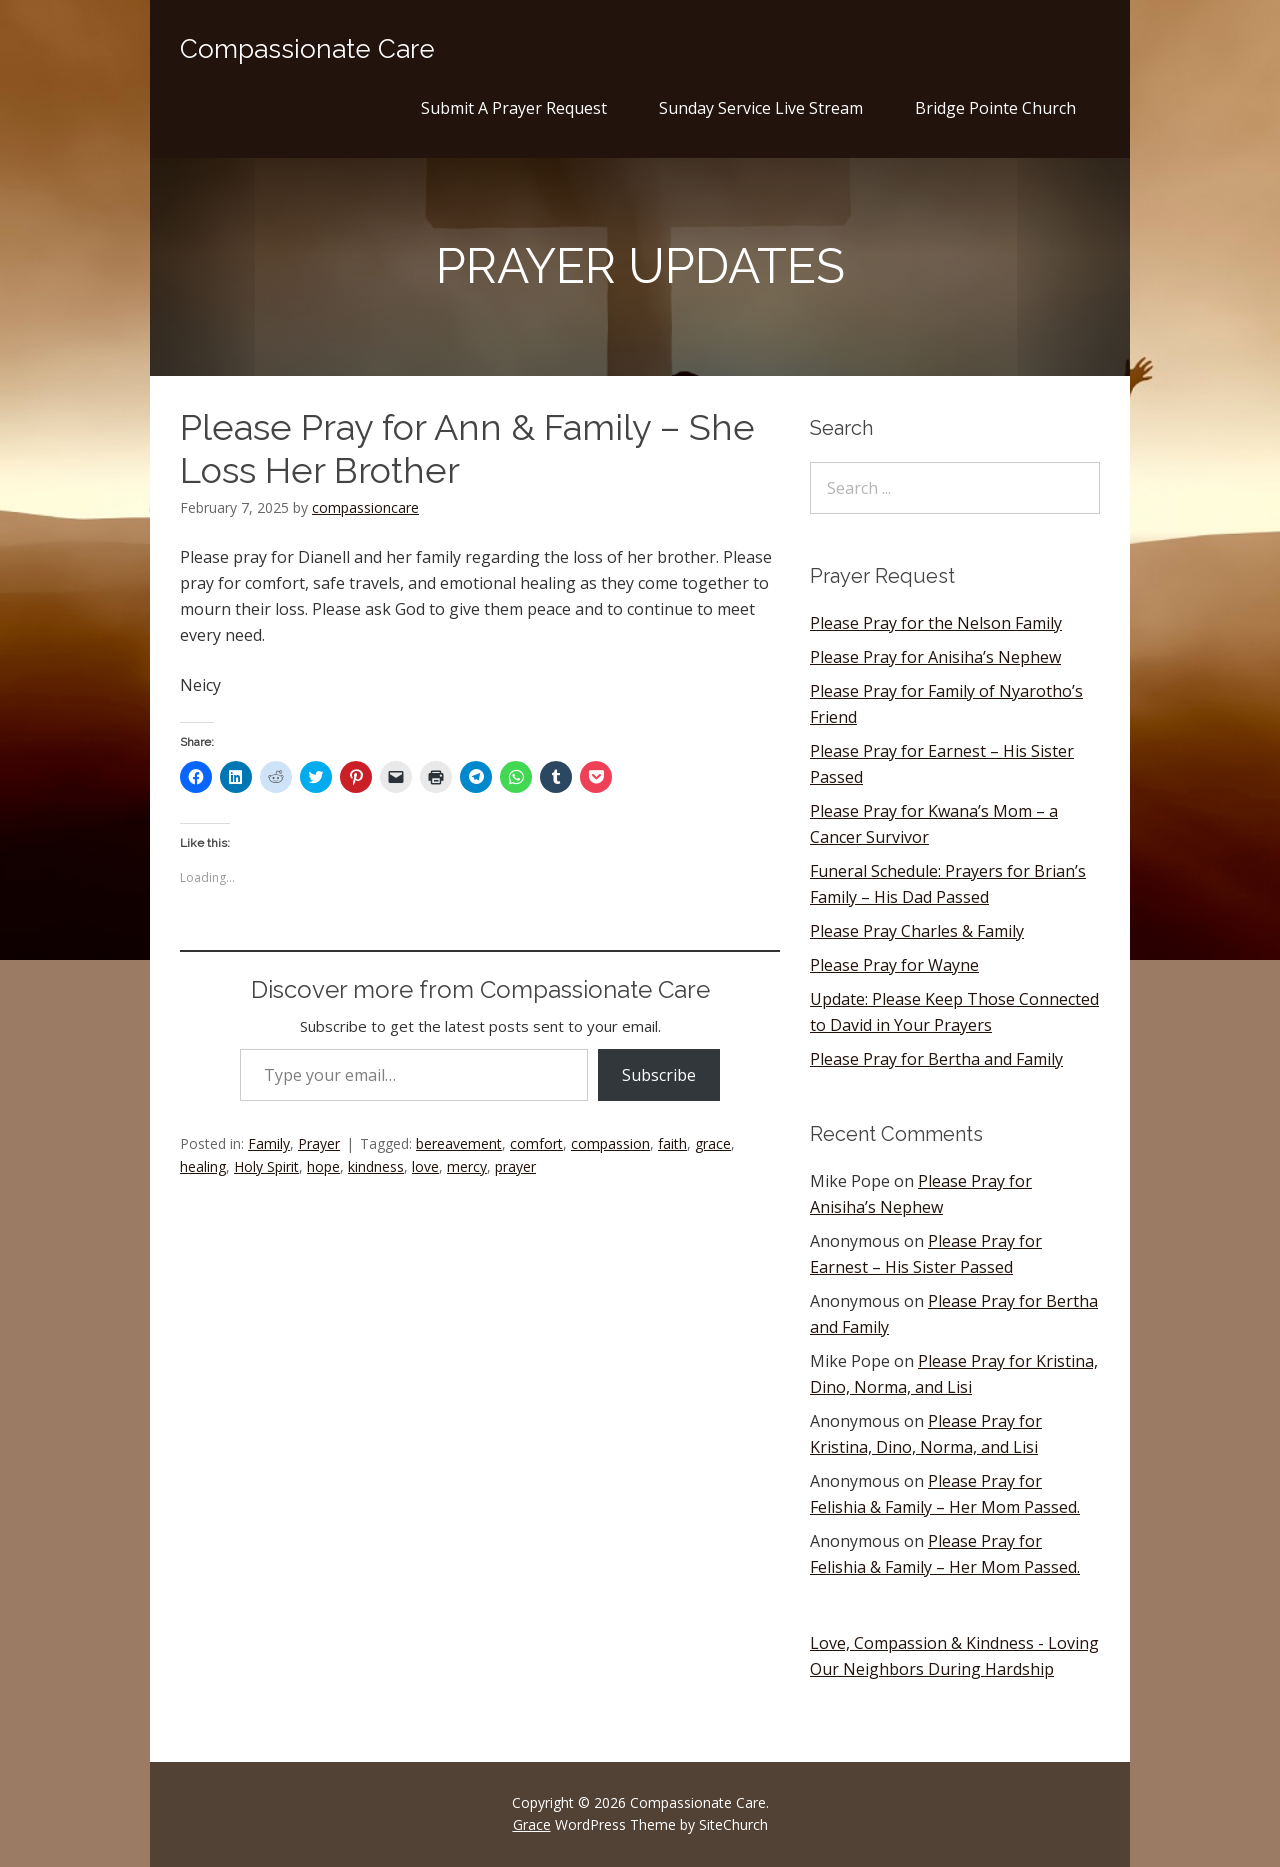 The width and height of the screenshot is (1280, 1867). Describe the element at coordinates (761, 108) in the screenshot. I see `Sunday Service Live Stream` at that location.